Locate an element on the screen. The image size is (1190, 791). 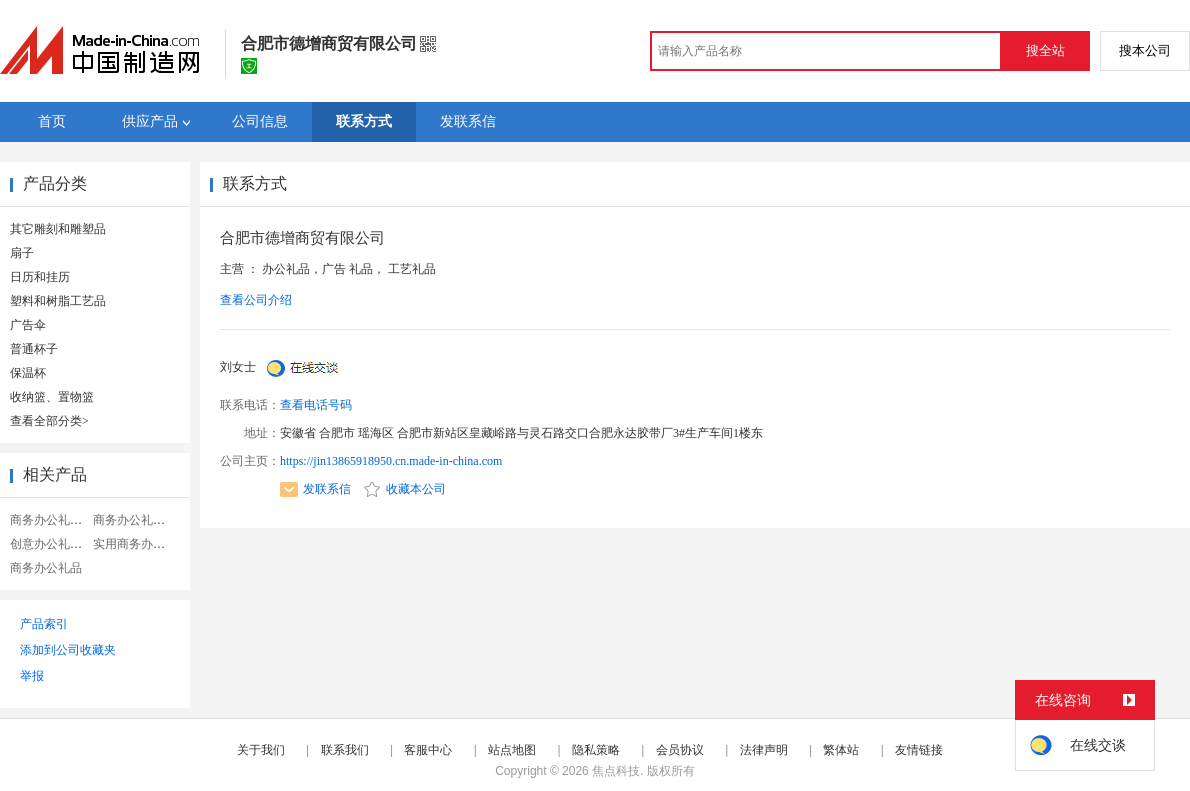
站点地图 is located at coordinates (512, 750).